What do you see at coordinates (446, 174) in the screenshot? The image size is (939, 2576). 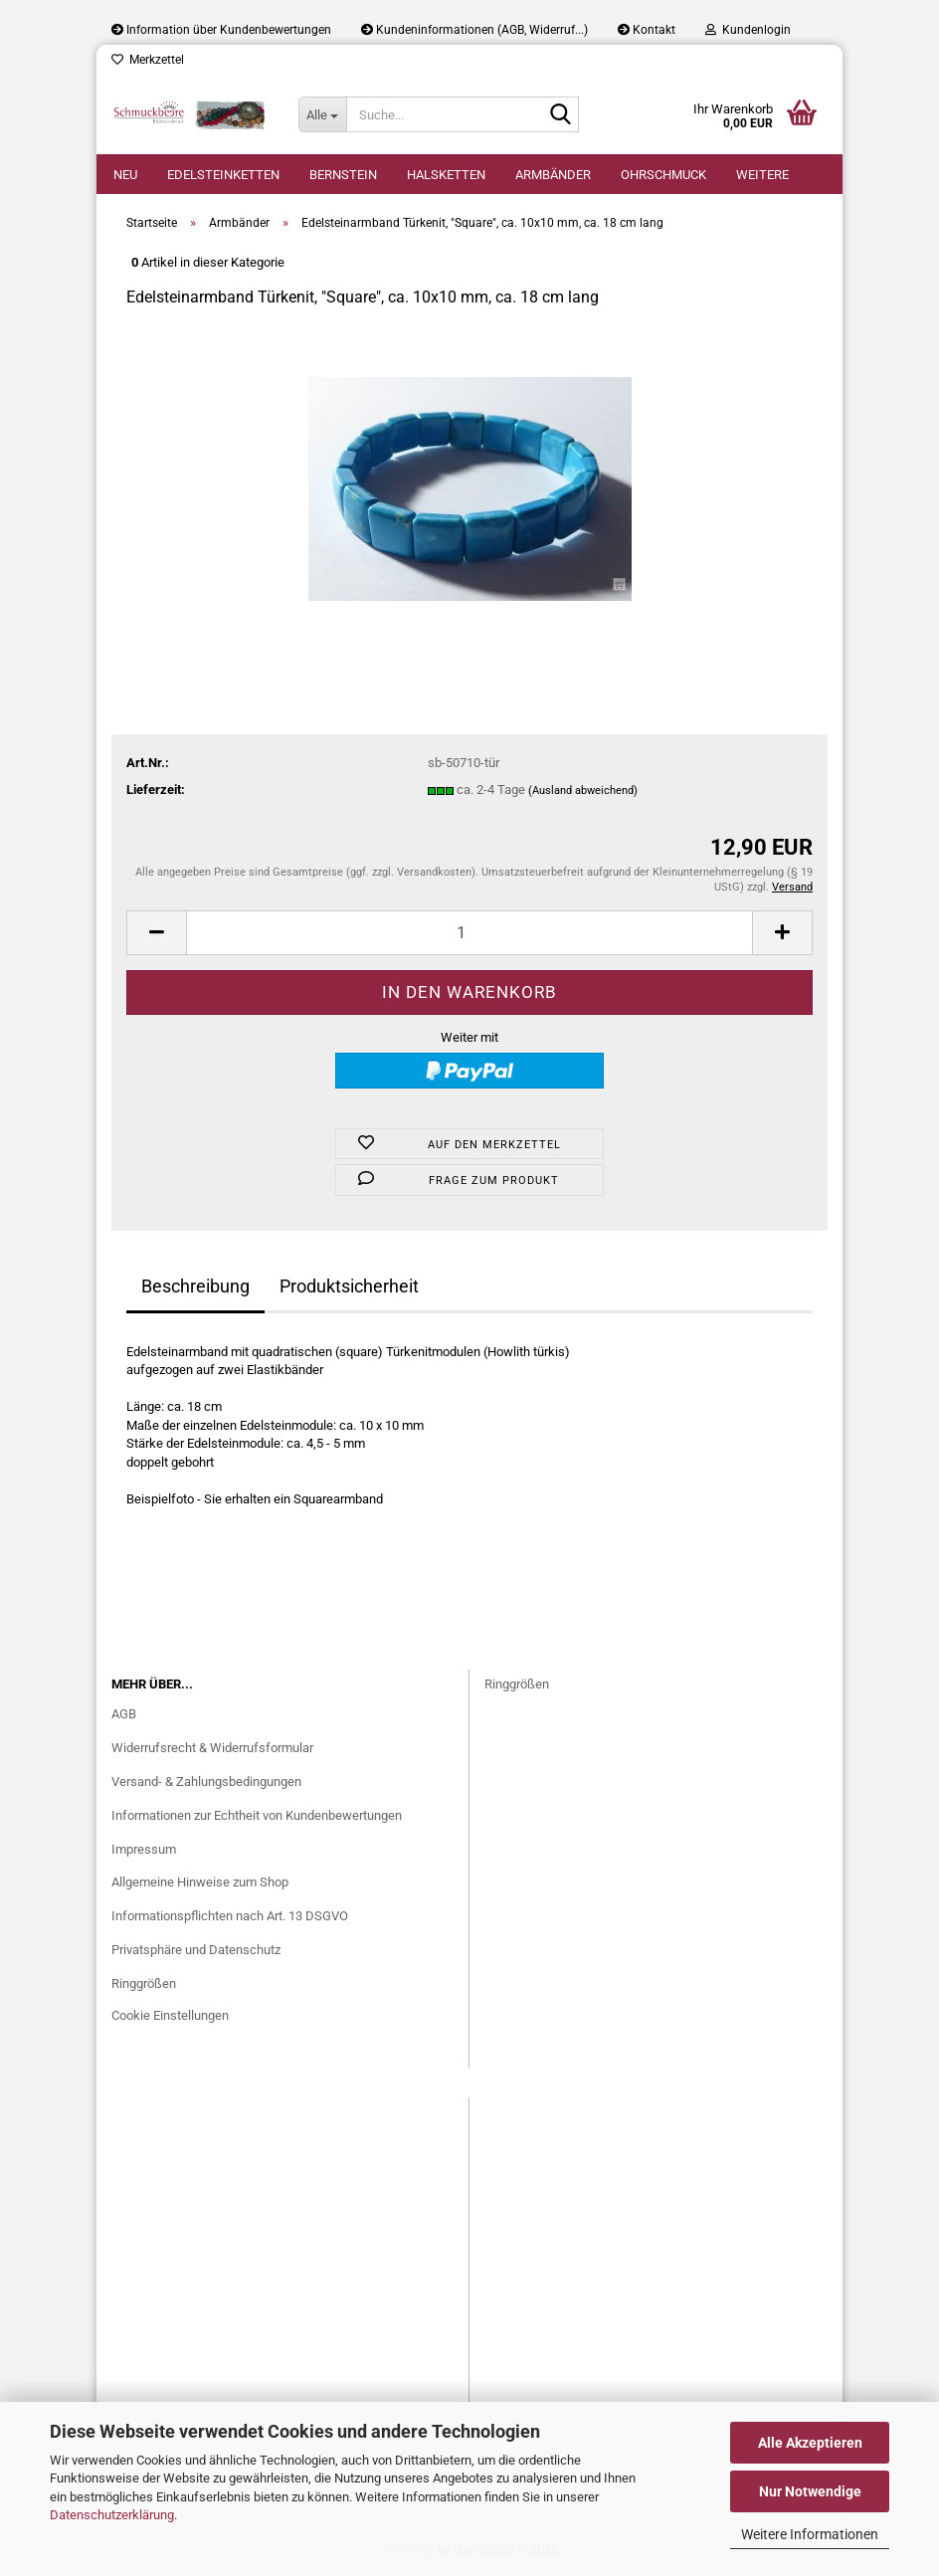 I see `Halsketten` at bounding box center [446, 174].